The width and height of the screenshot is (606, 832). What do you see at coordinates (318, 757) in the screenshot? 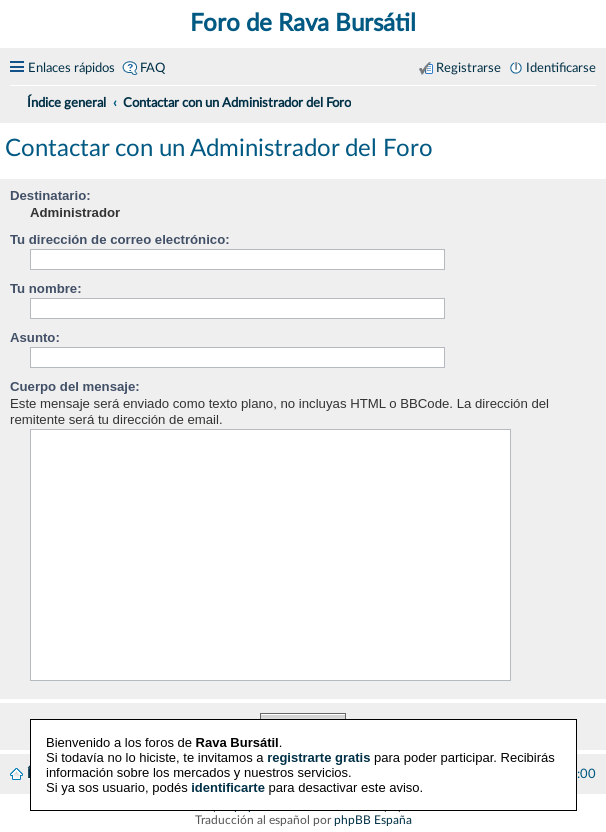
I see `registrarte gratis` at bounding box center [318, 757].